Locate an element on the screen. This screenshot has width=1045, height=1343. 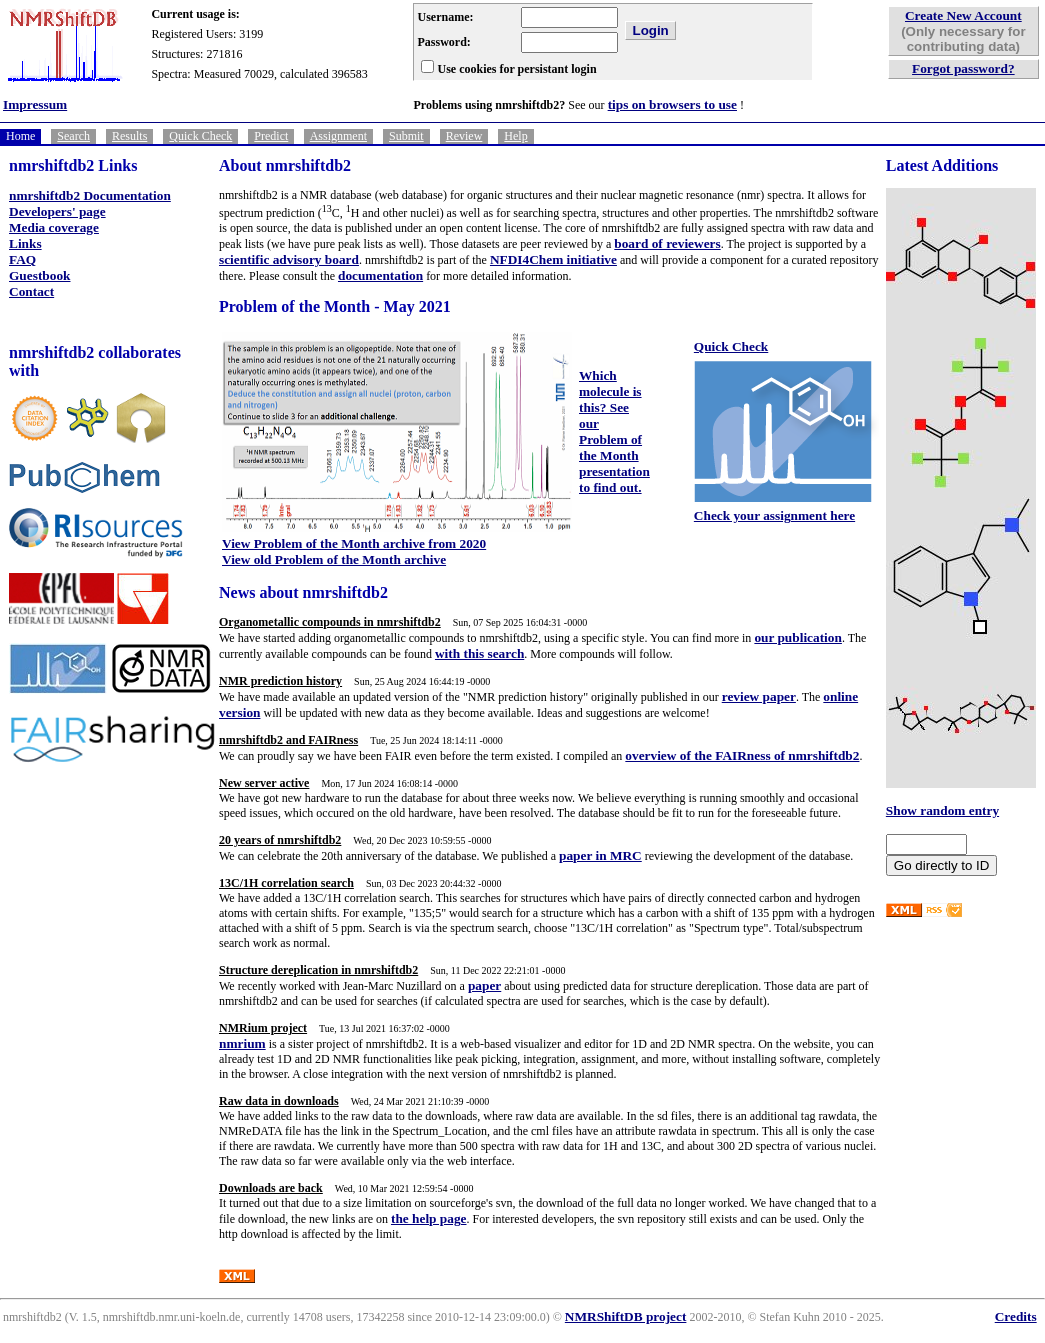
Media coverage is located at coordinates (54, 227).